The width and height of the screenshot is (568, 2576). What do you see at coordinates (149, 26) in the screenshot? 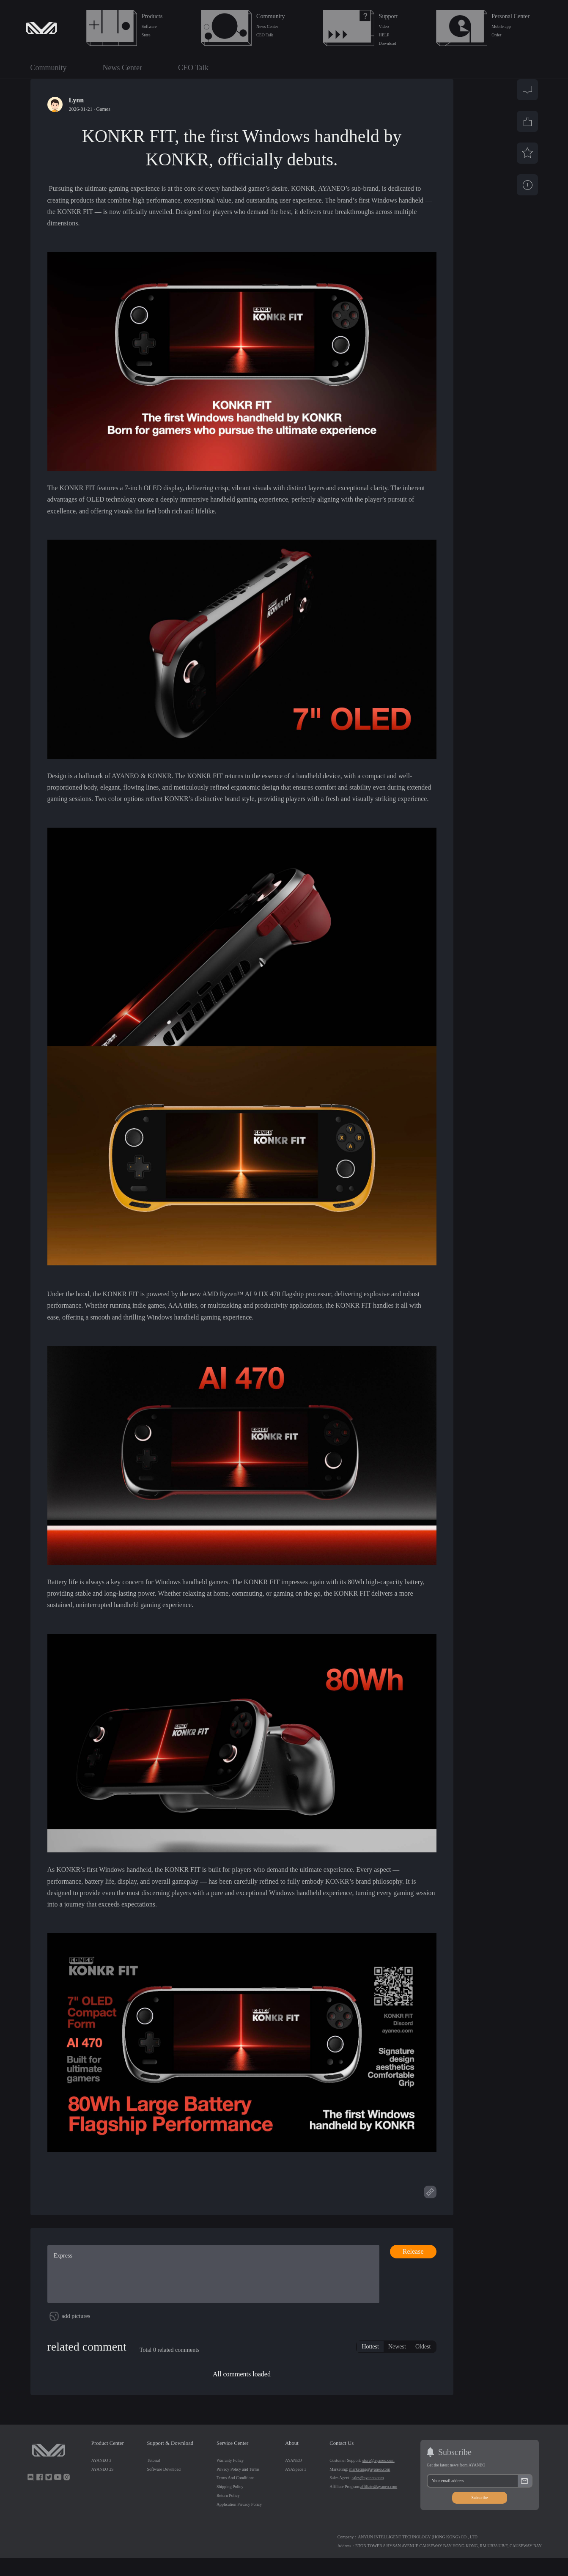
I see `Software` at bounding box center [149, 26].